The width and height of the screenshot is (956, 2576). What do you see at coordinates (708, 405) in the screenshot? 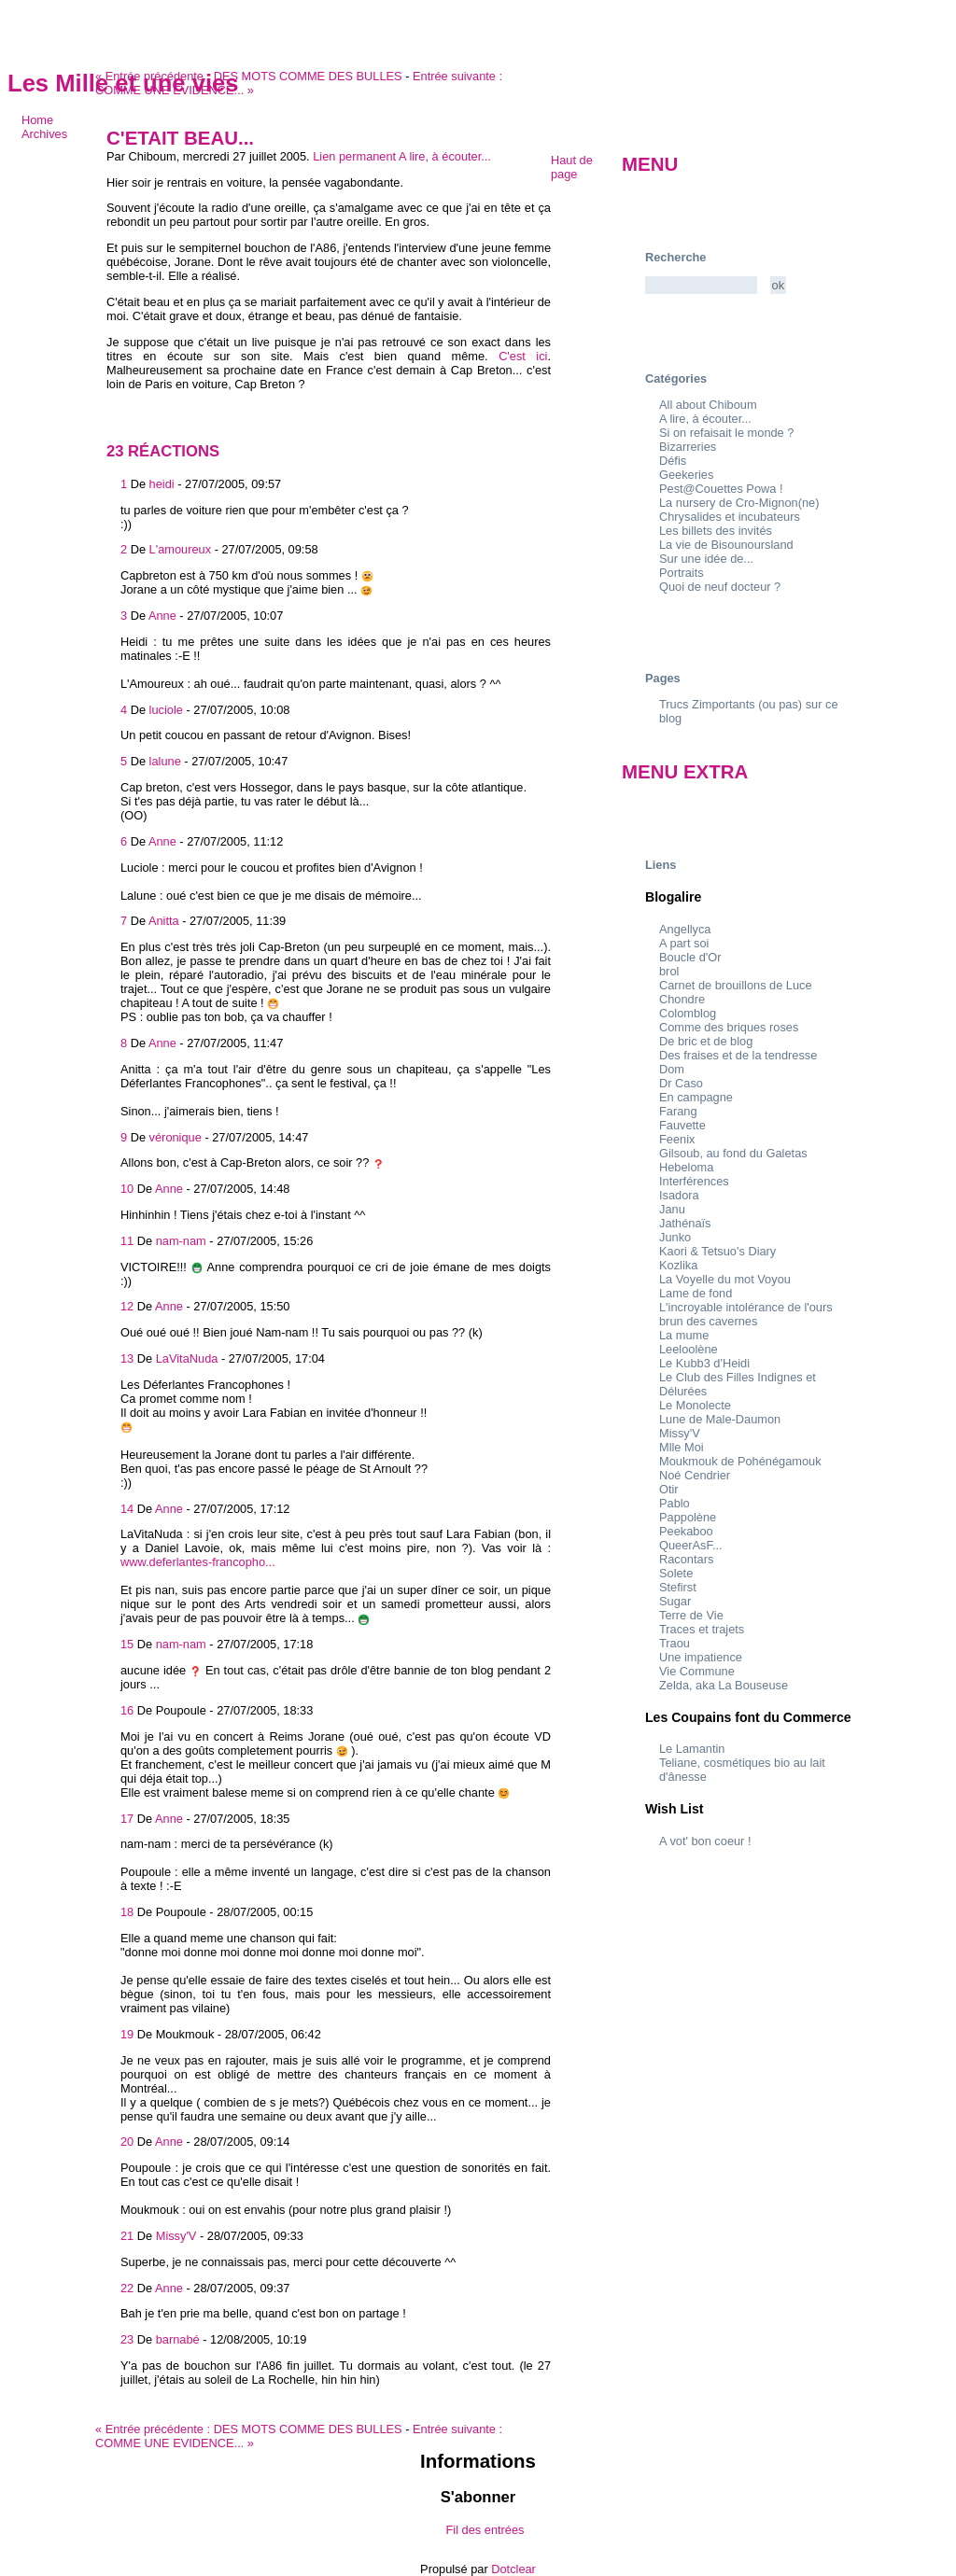
I see `All about Chiboum` at bounding box center [708, 405].